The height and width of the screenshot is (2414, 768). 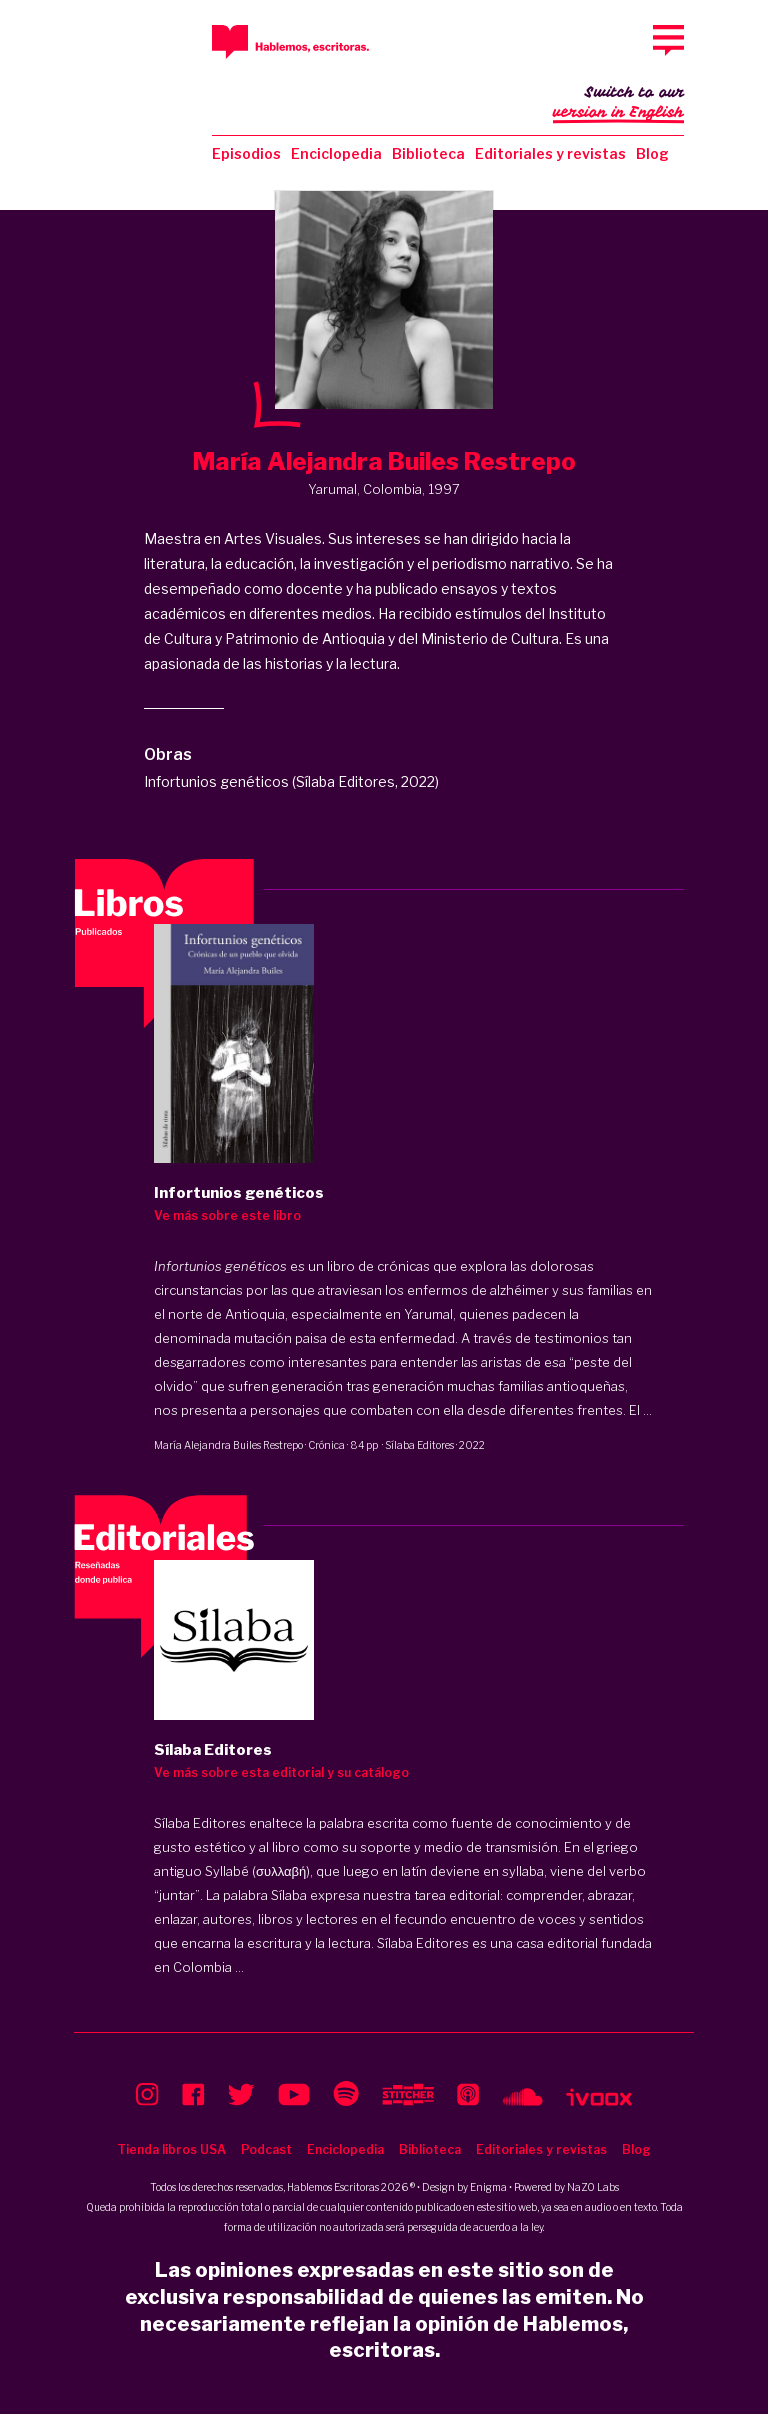 What do you see at coordinates (419, 1445) in the screenshot?
I see `Sílaba Editores` at bounding box center [419, 1445].